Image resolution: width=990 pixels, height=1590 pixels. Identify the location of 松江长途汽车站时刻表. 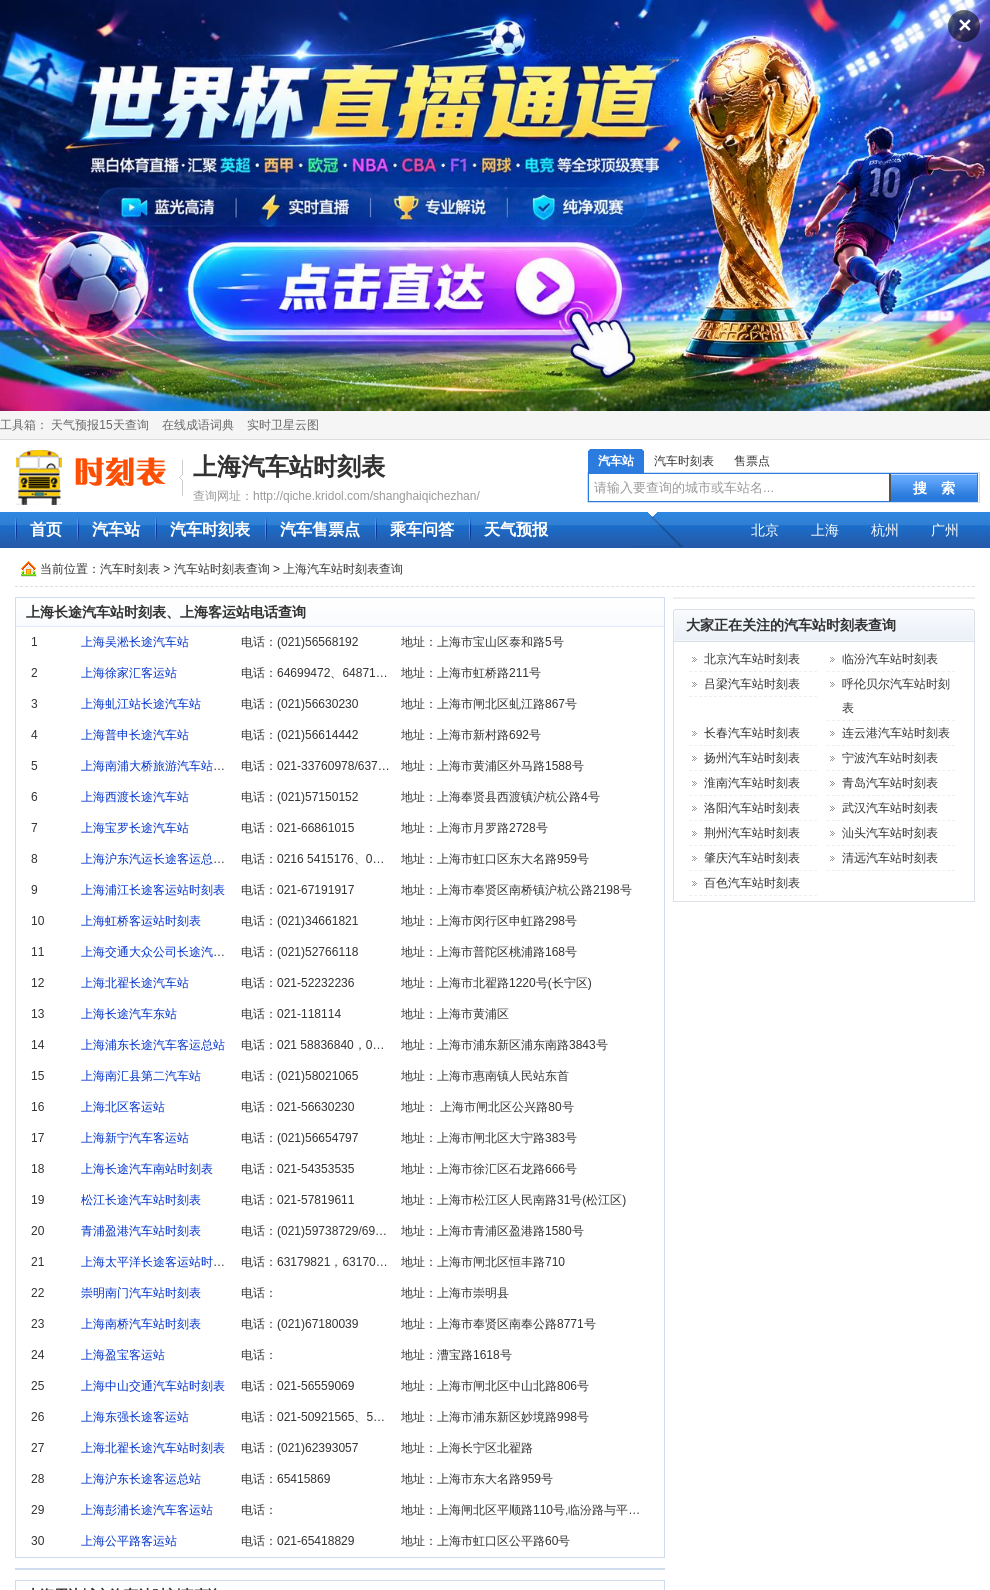
(141, 1200).